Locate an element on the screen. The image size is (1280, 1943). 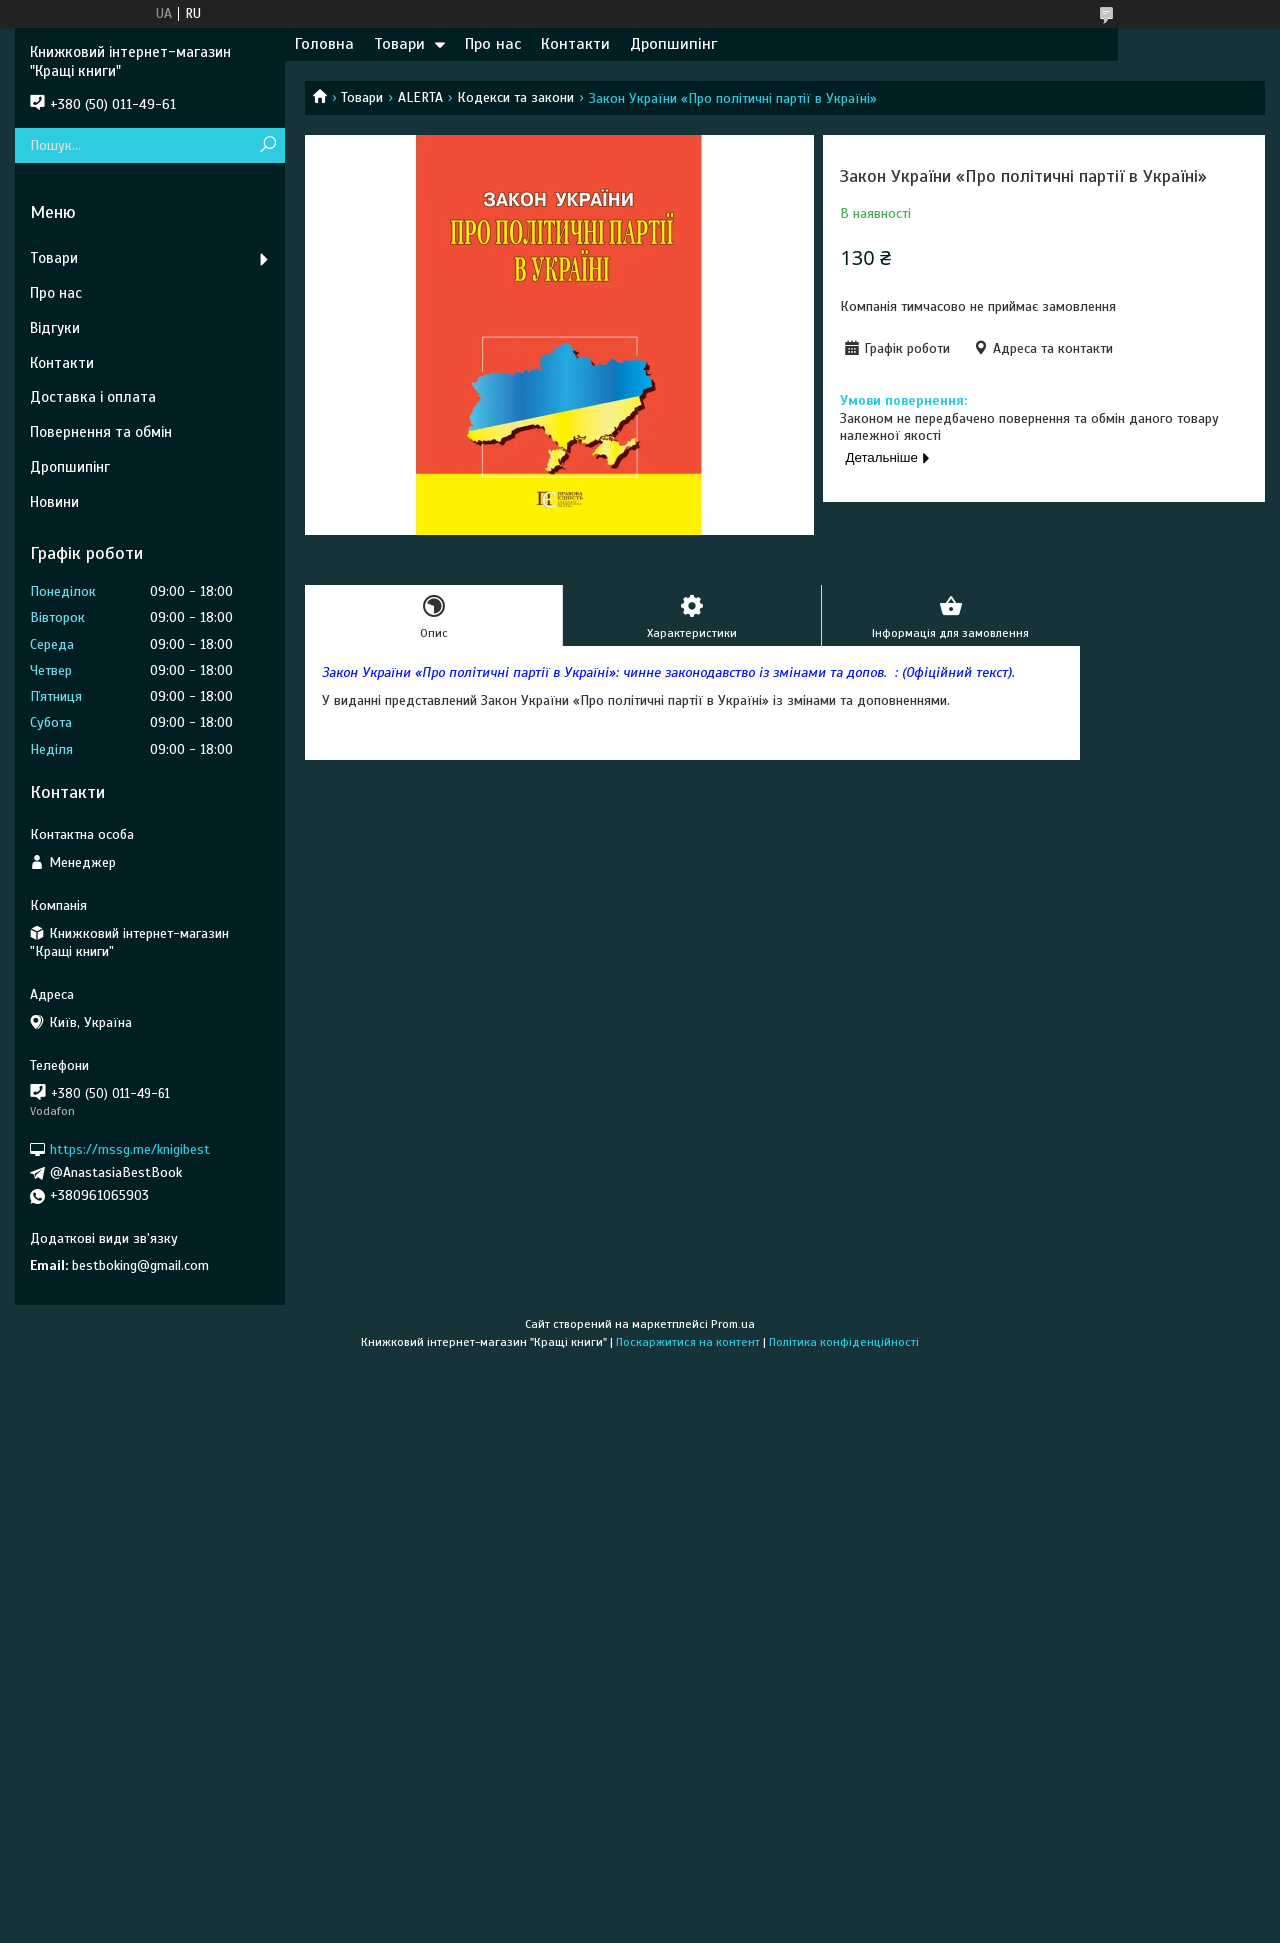
Контакти is located at coordinates (575, 44).